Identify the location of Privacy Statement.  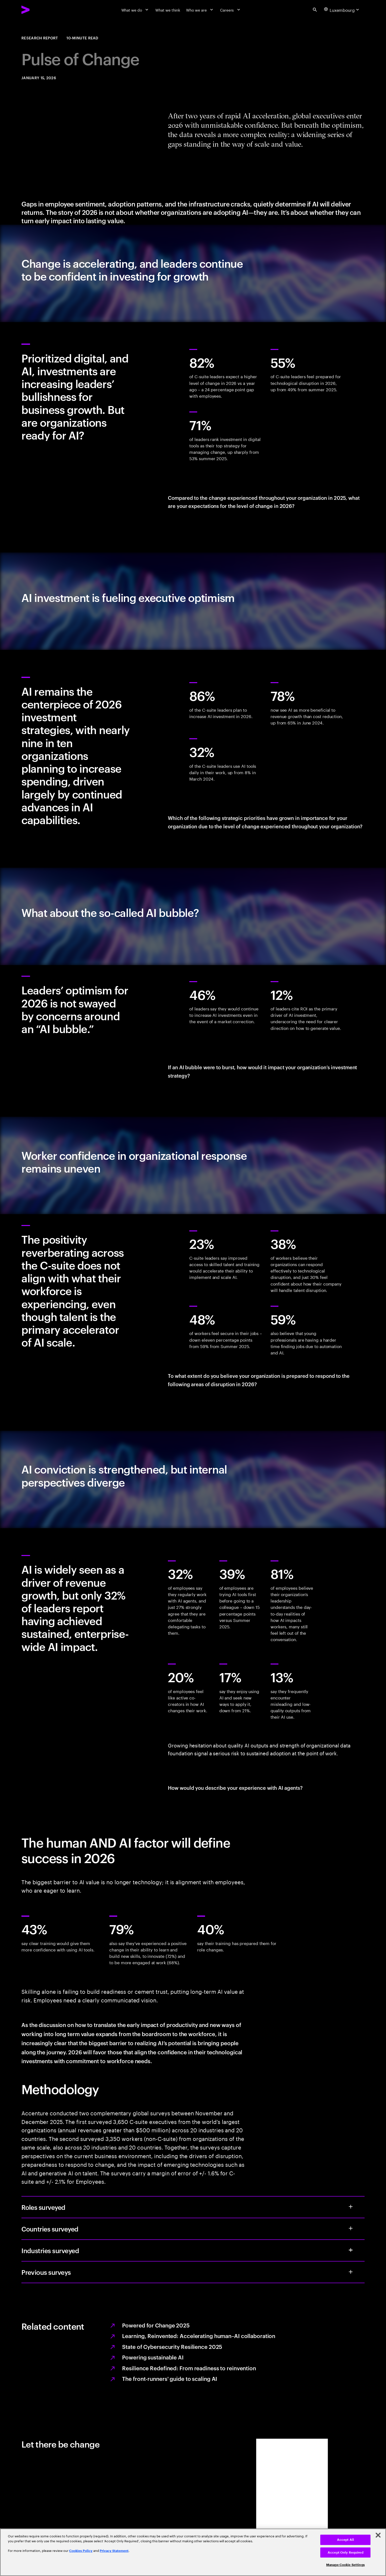
(114, 2550).